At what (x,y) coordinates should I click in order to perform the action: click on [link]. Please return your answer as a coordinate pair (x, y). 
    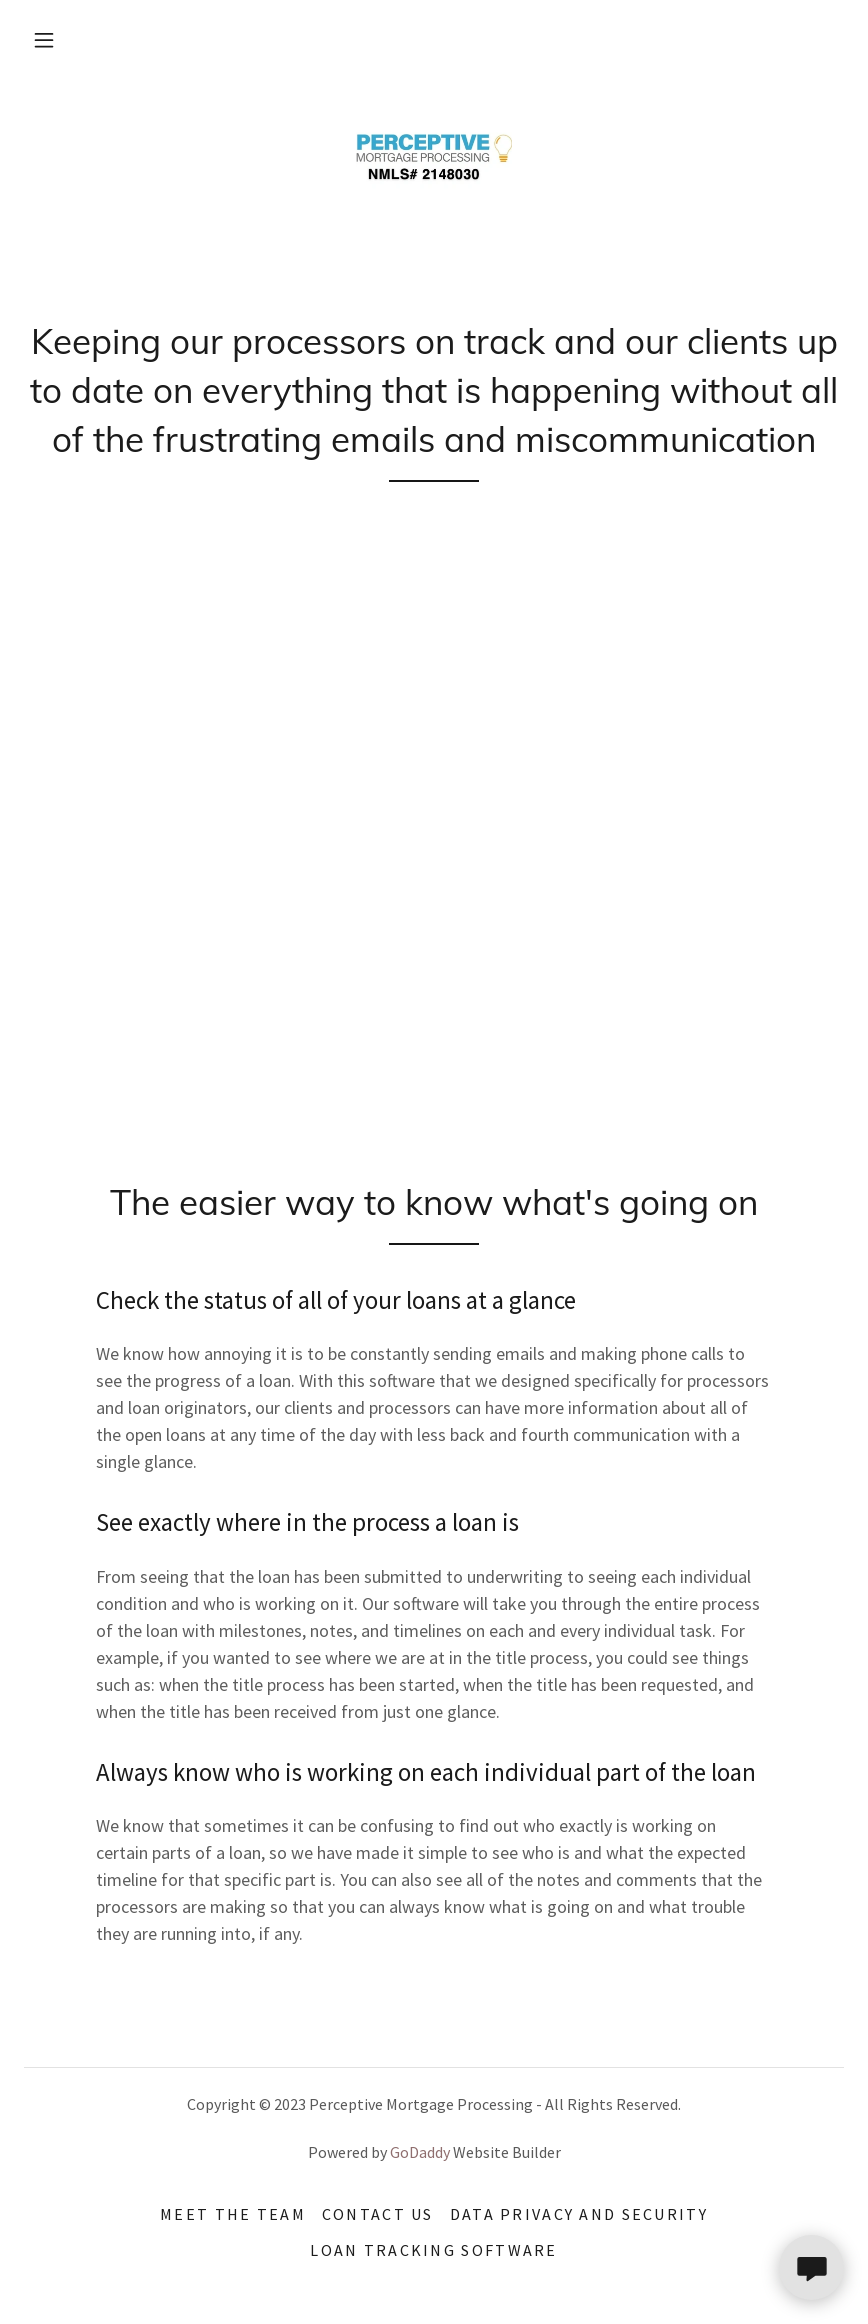
    Looking at the image, I should click on (434, 160).